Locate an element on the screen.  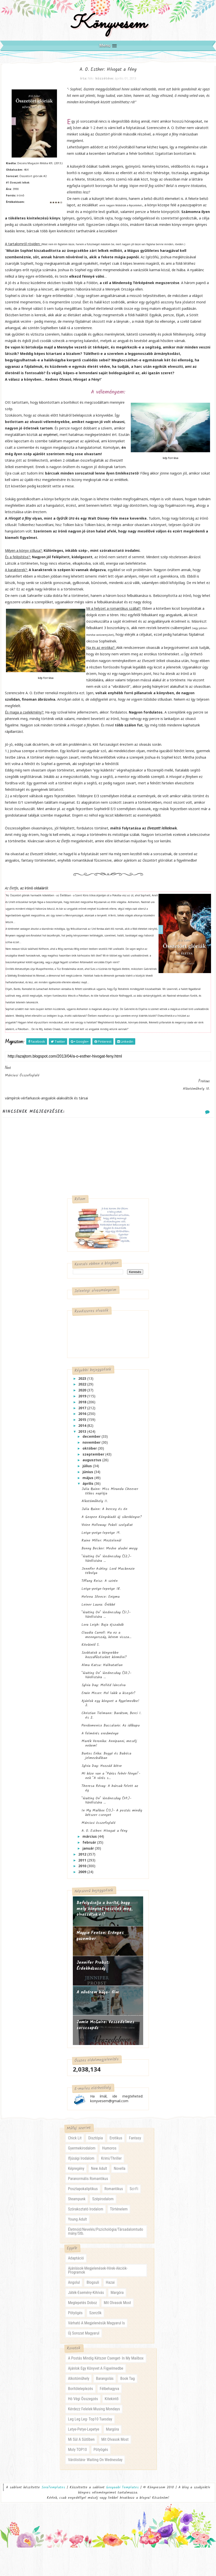
június is located at coordinates (88, 1490).